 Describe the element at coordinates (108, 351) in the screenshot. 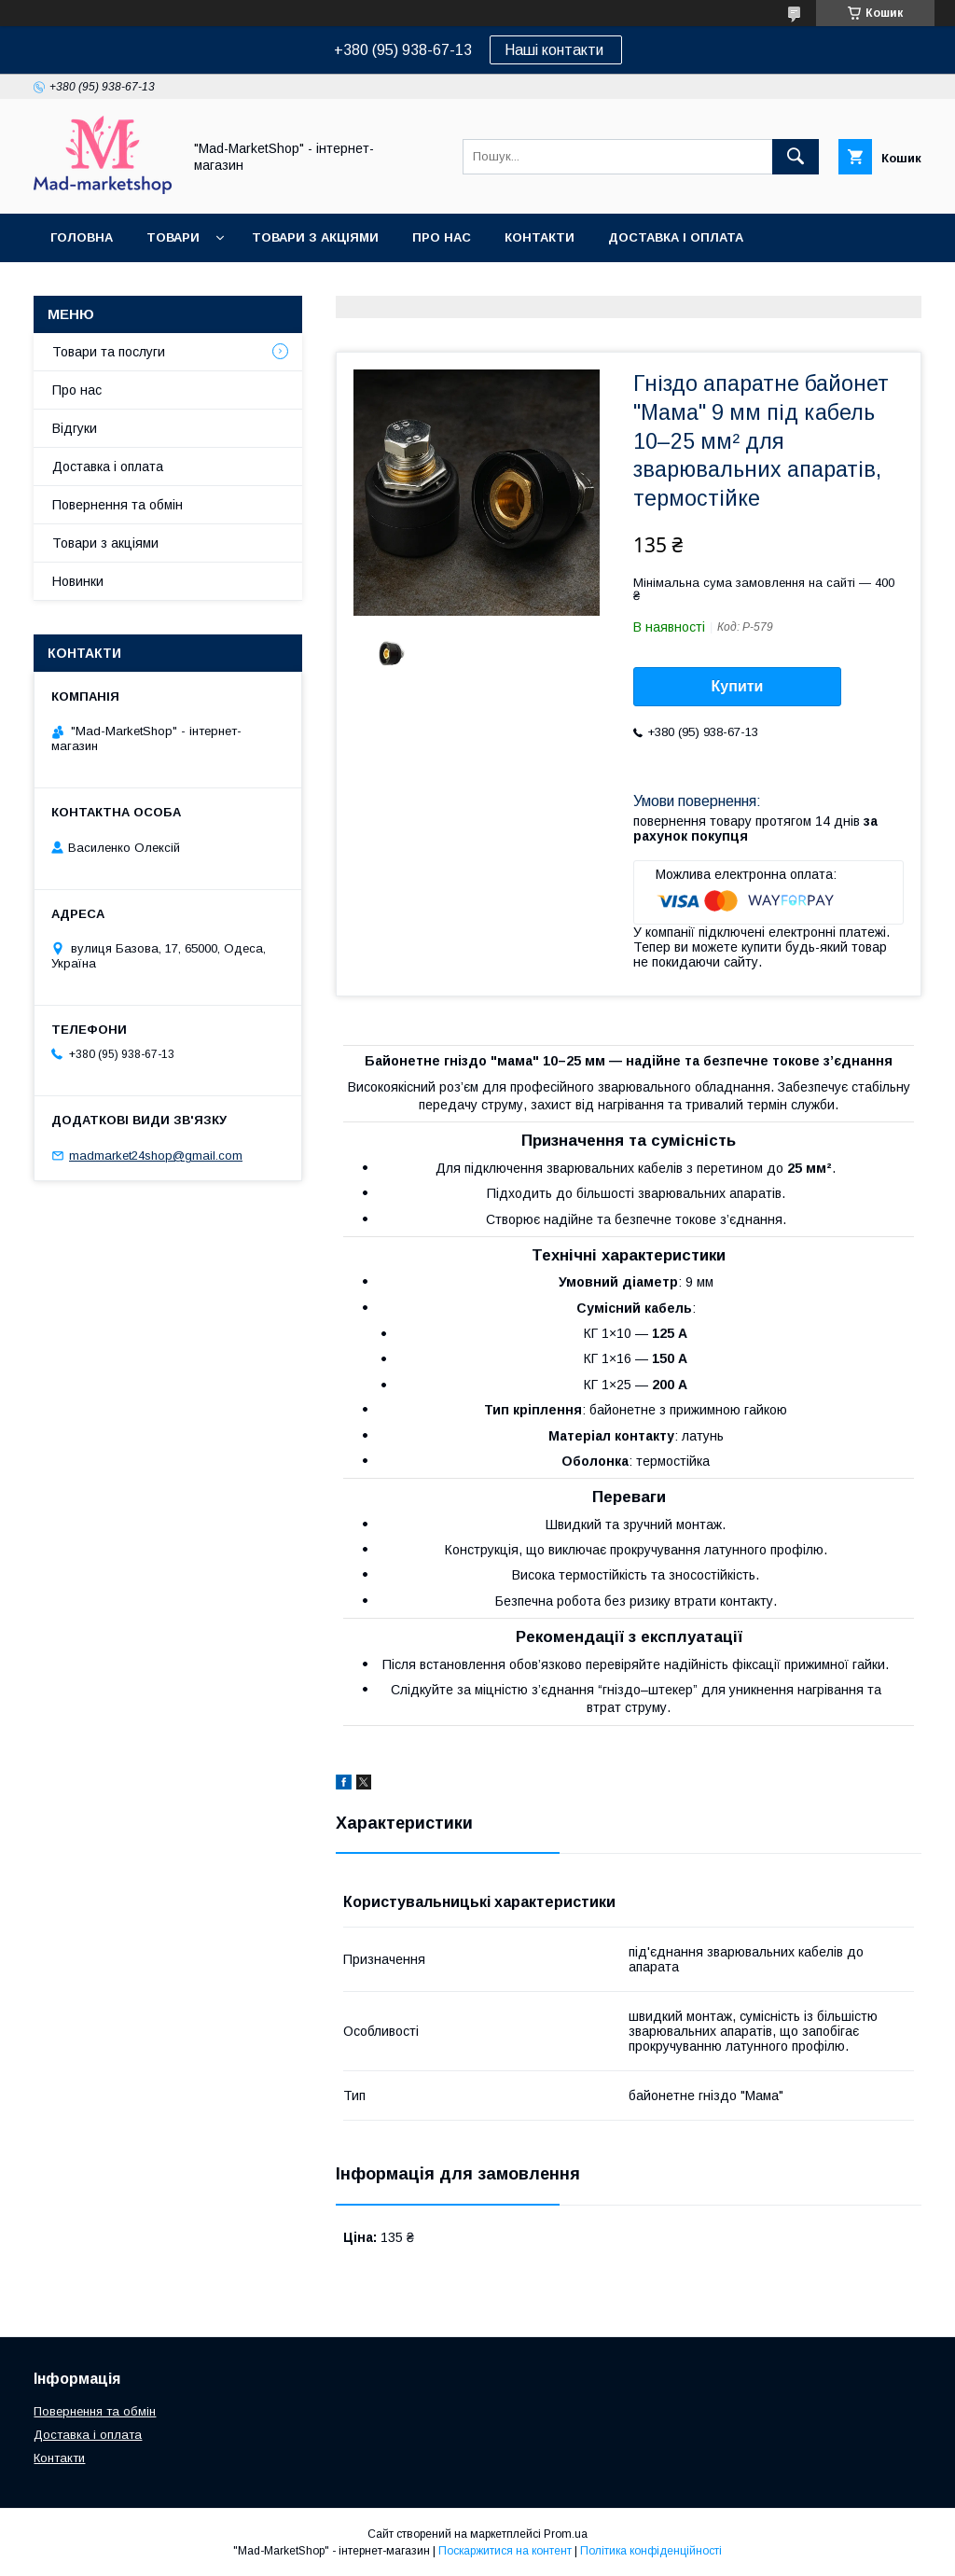

I see `Товари та послуги` at that location.